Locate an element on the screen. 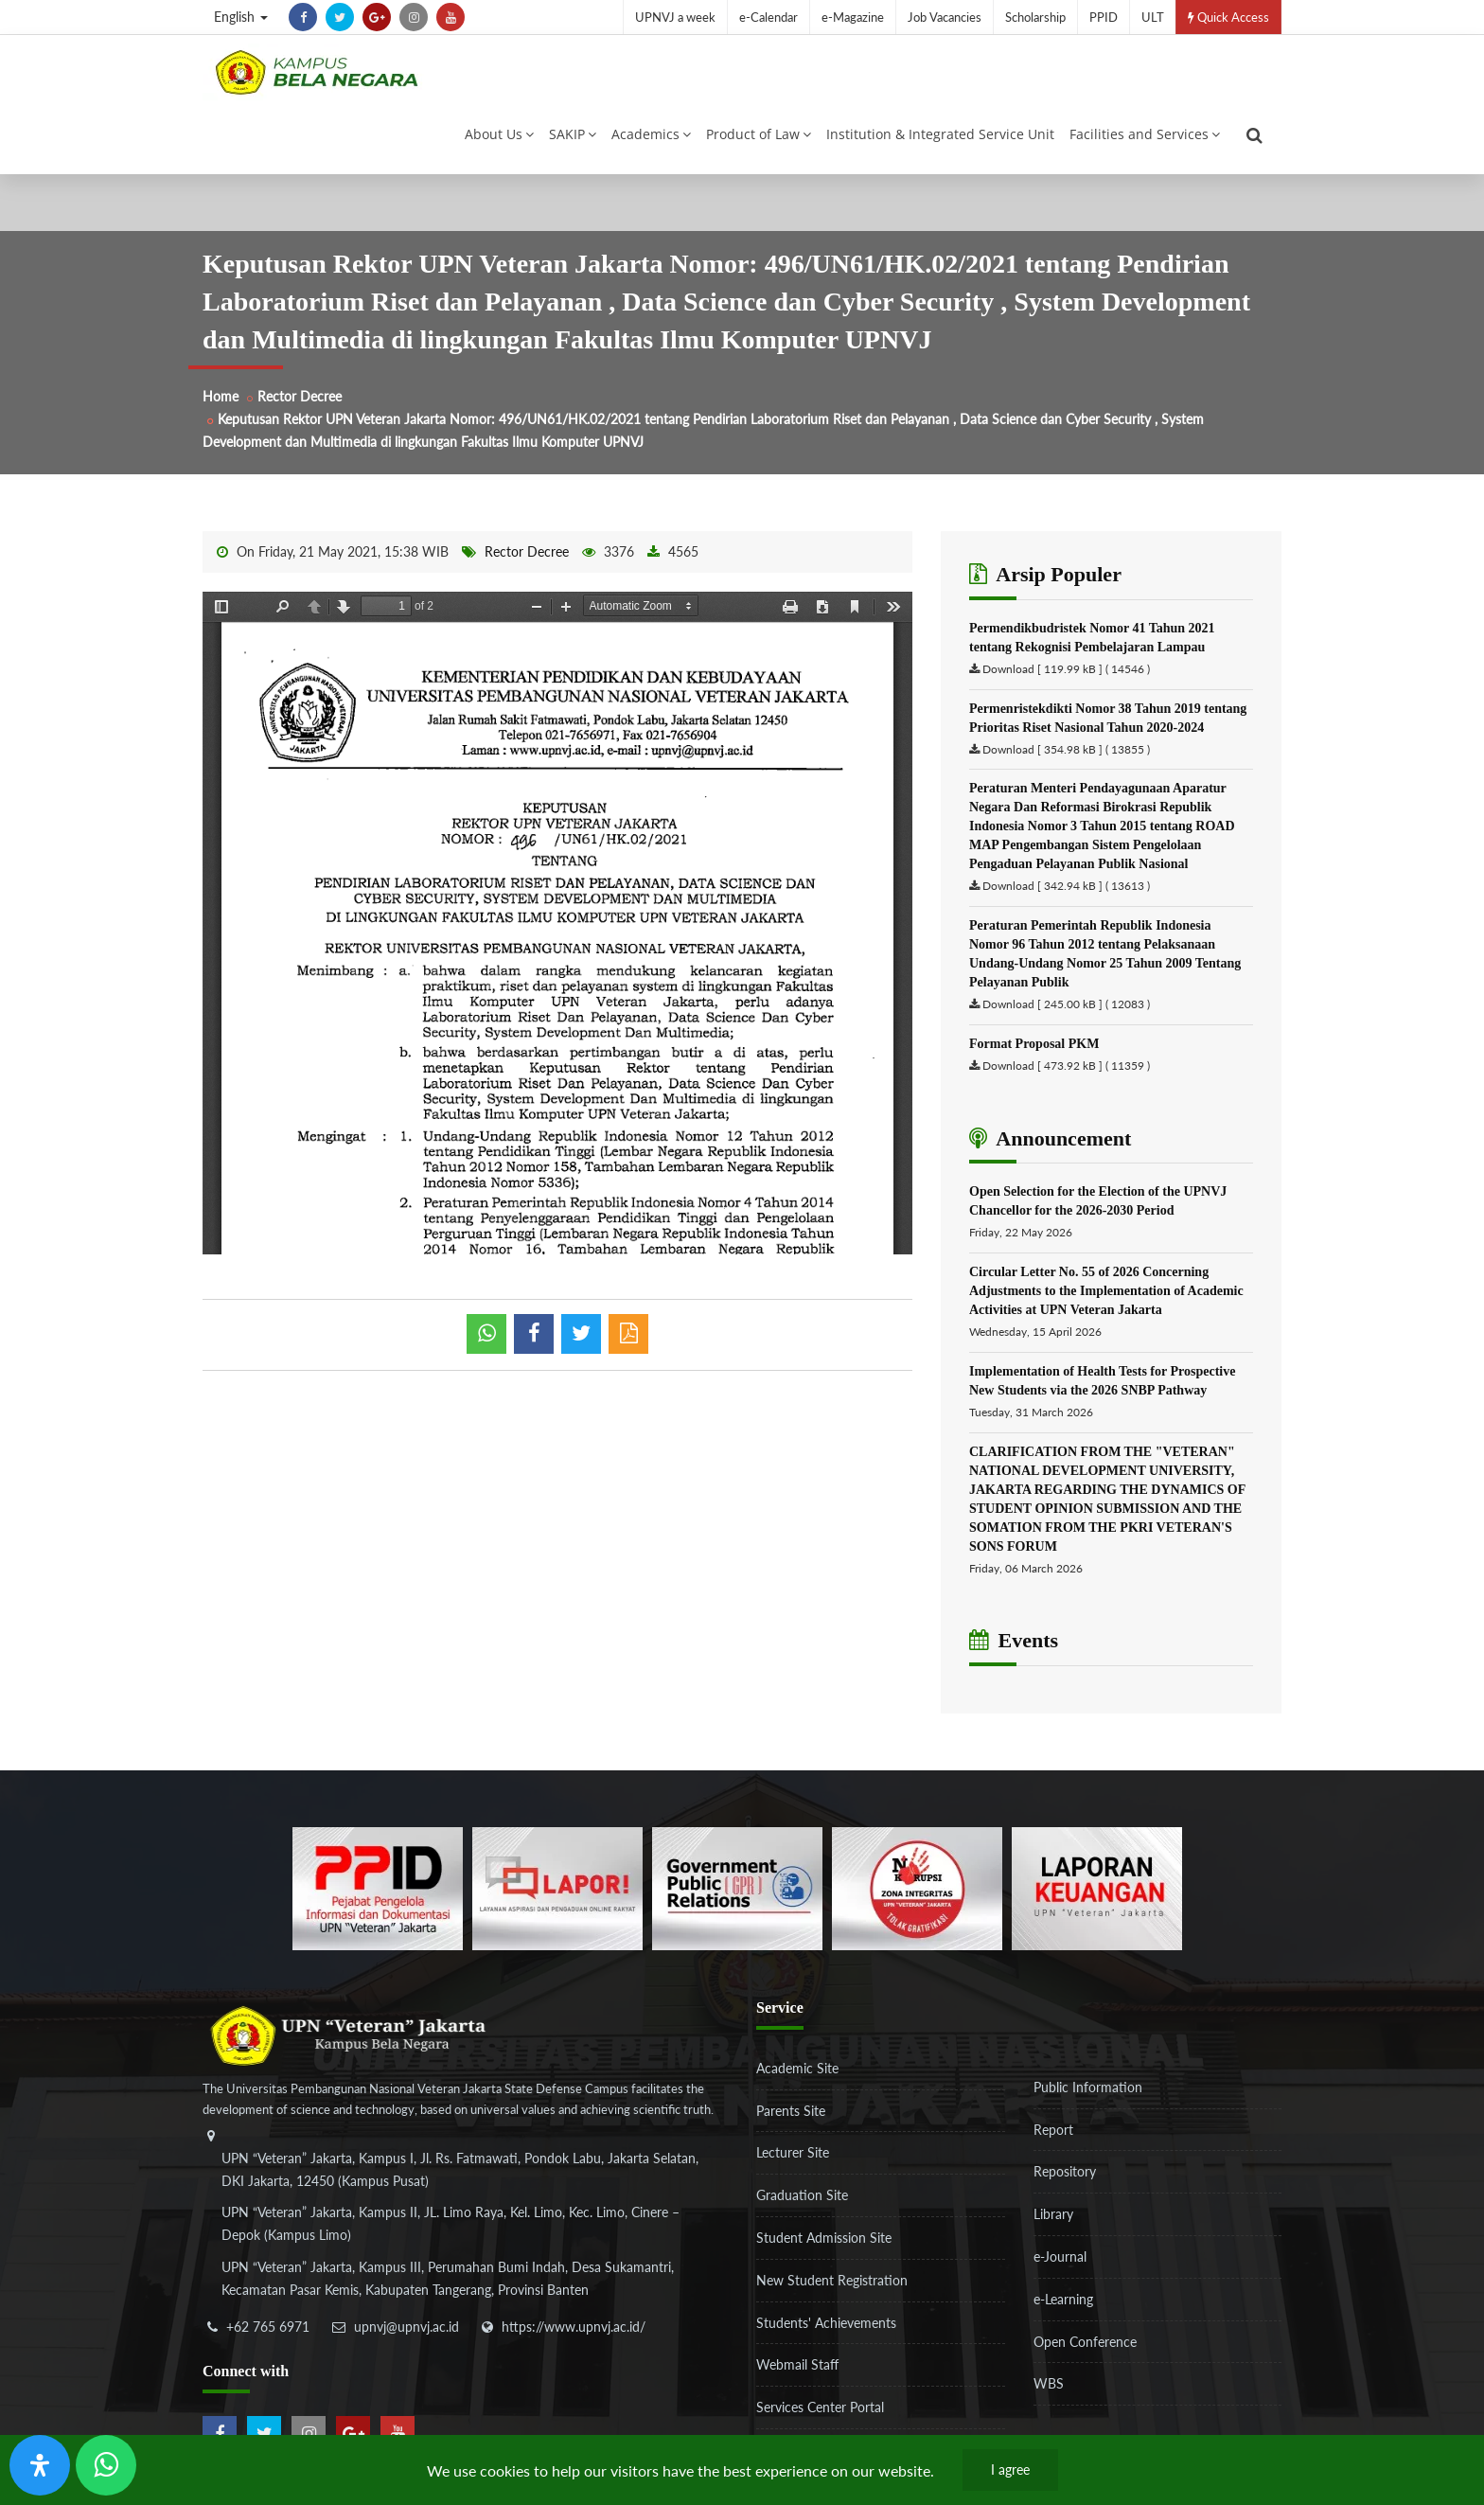 This screenshot has height=2505, width=1484. [search] is located at coordinates (1254, 142).